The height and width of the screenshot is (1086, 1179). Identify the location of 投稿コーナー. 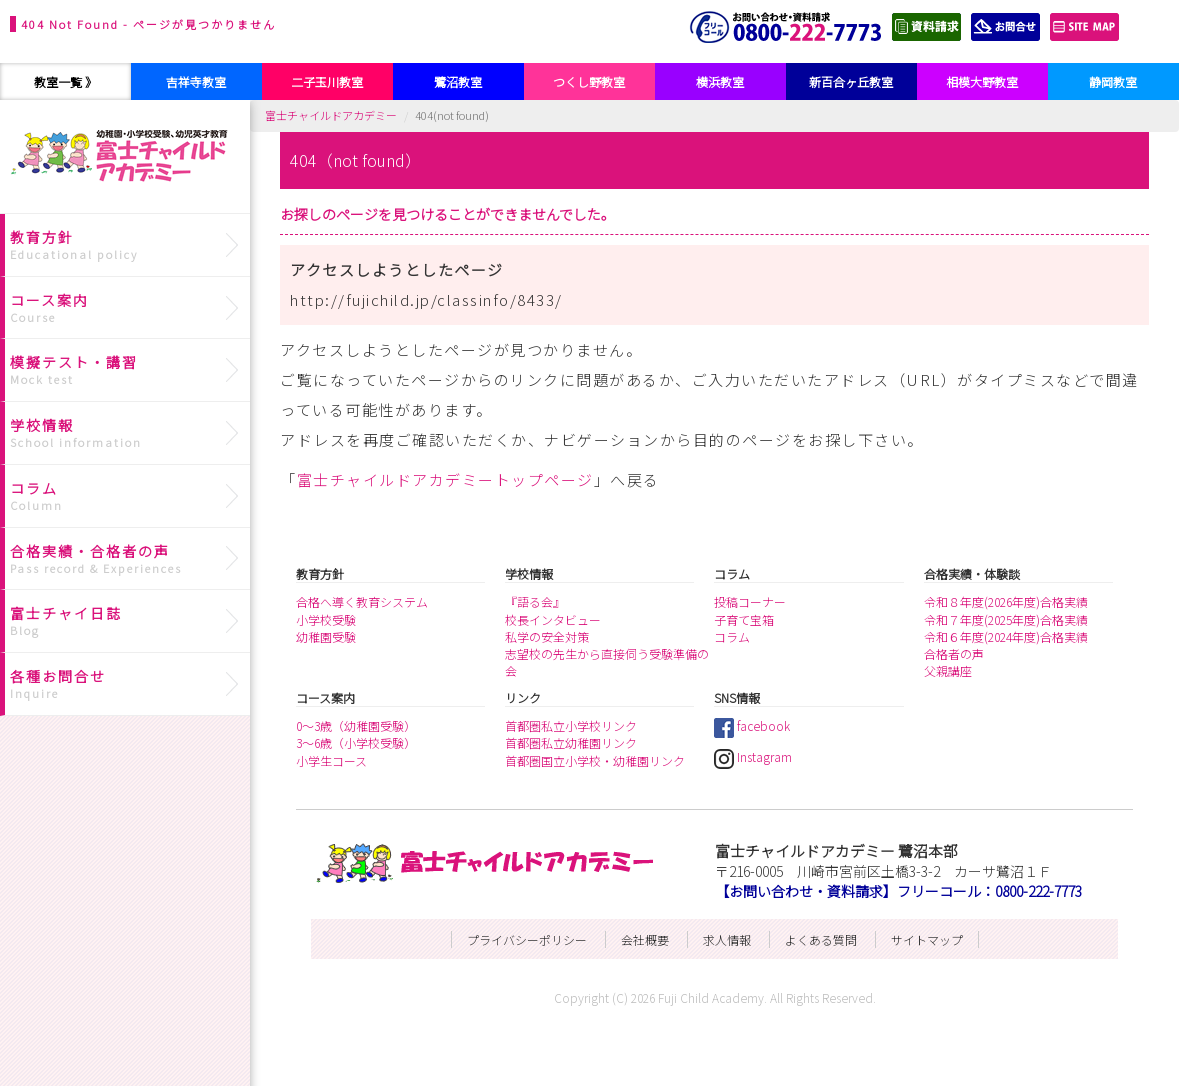
(750, 601).